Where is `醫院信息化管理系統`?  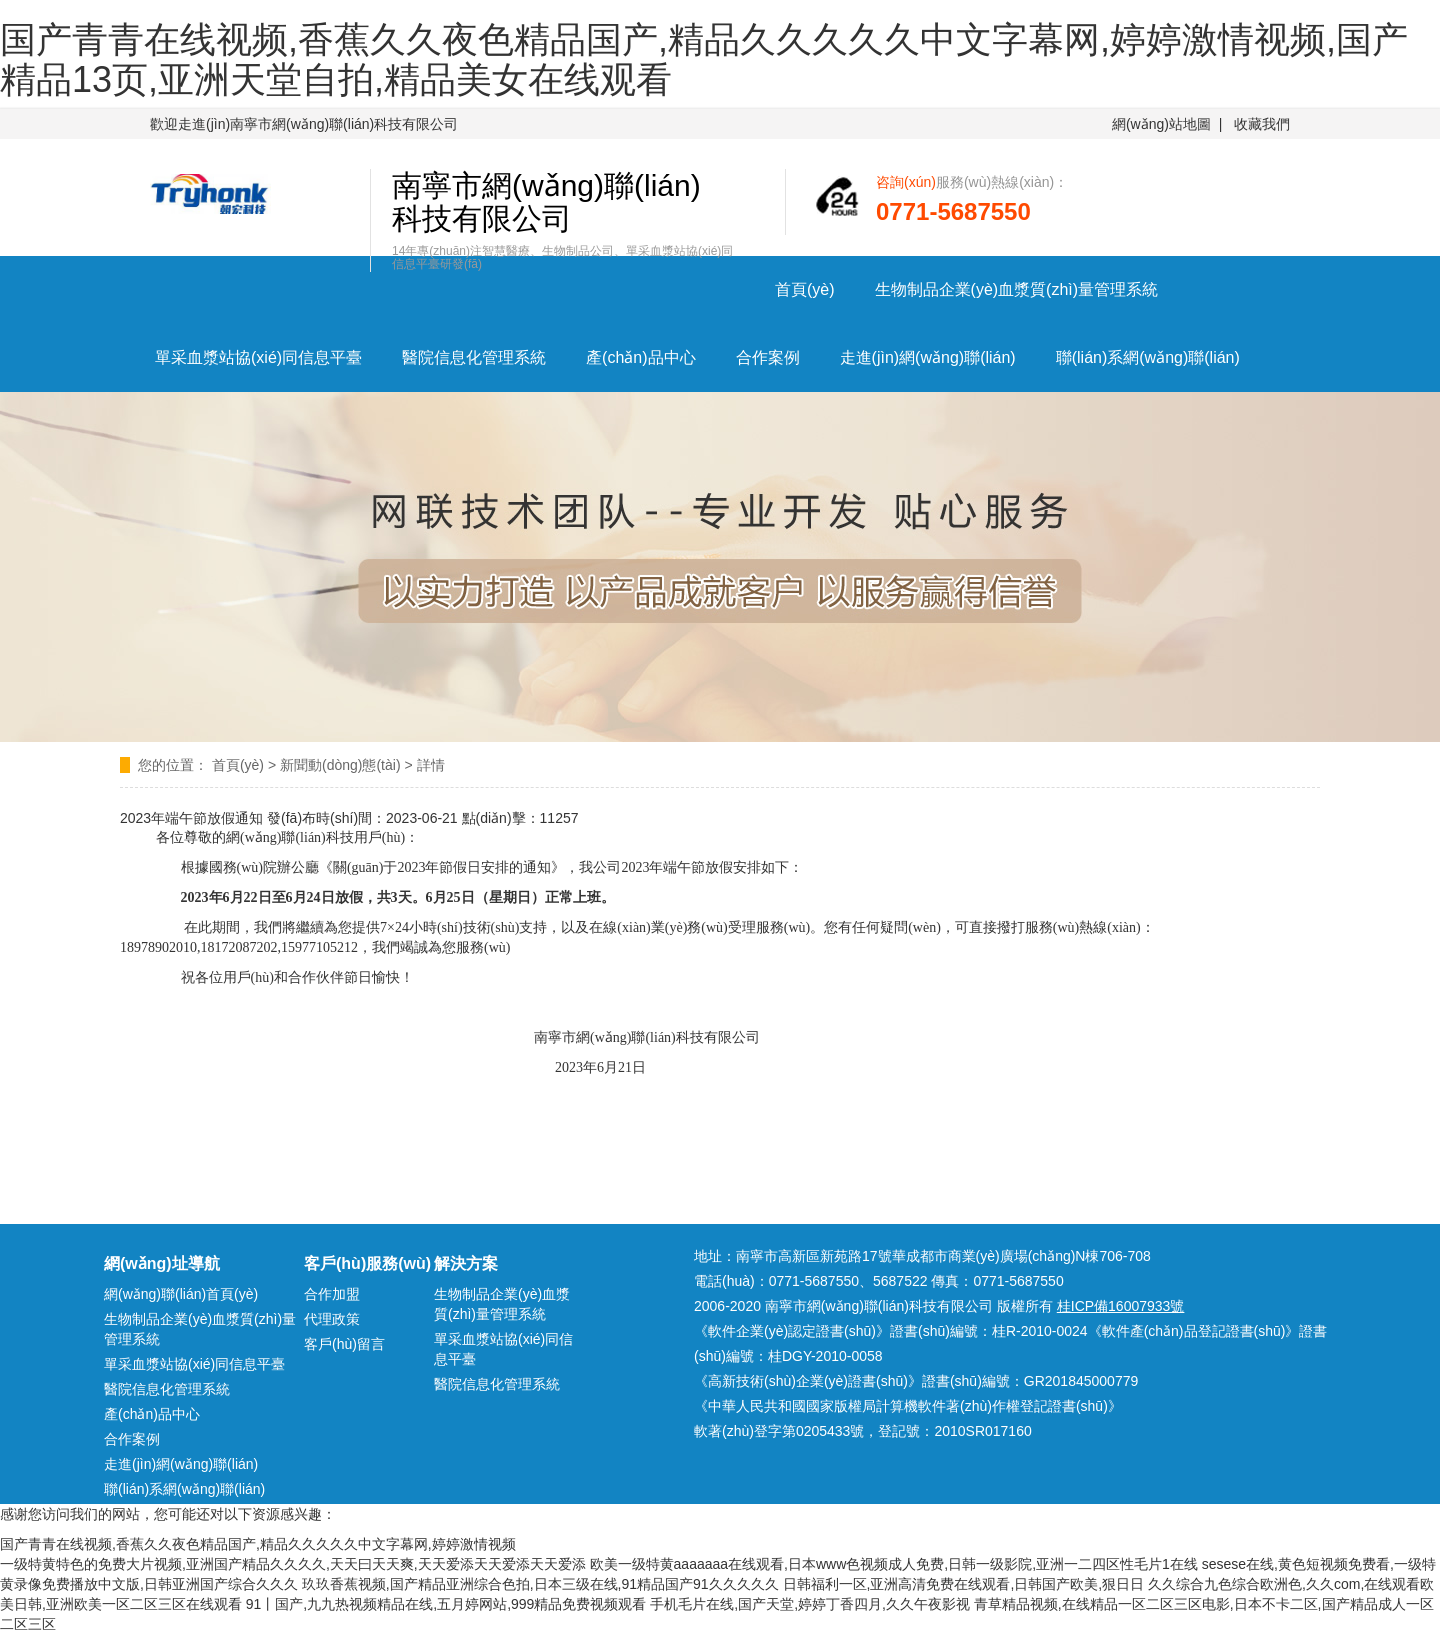 醫院信息化管理系統 is located at coordinates (474, 357).